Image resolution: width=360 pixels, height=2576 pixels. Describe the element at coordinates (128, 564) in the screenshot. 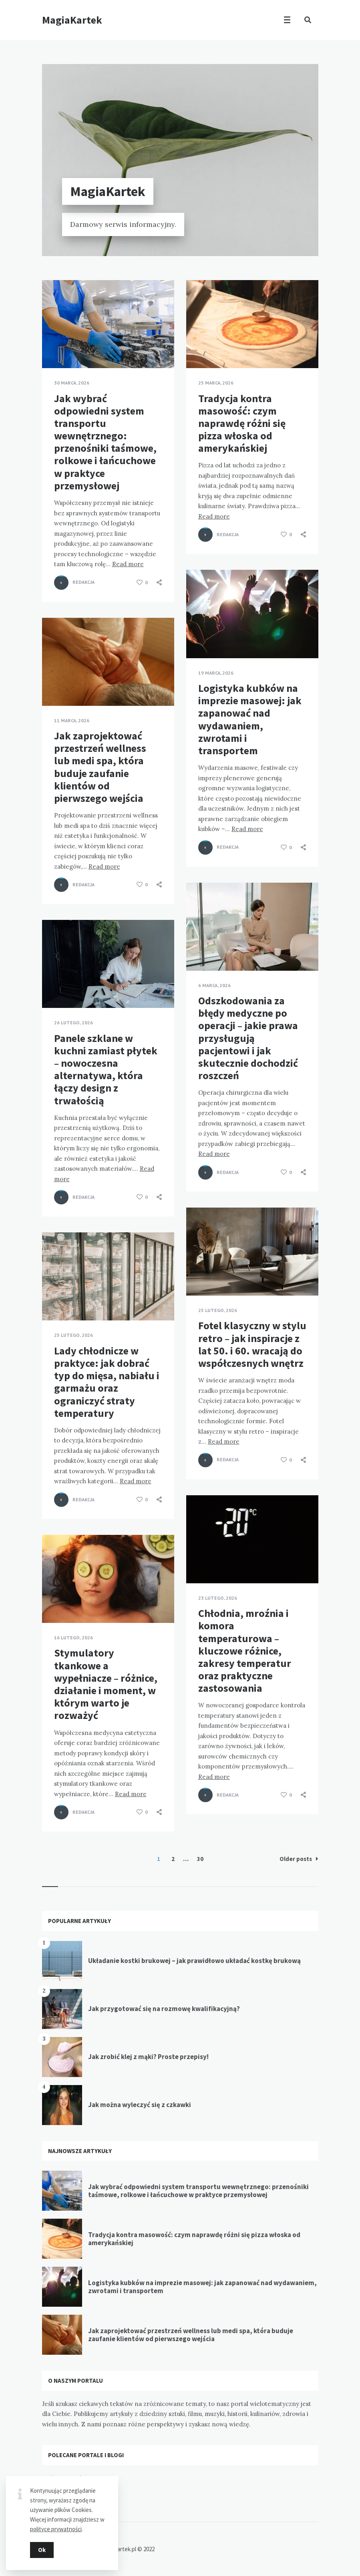

I see `Read more` at that location.